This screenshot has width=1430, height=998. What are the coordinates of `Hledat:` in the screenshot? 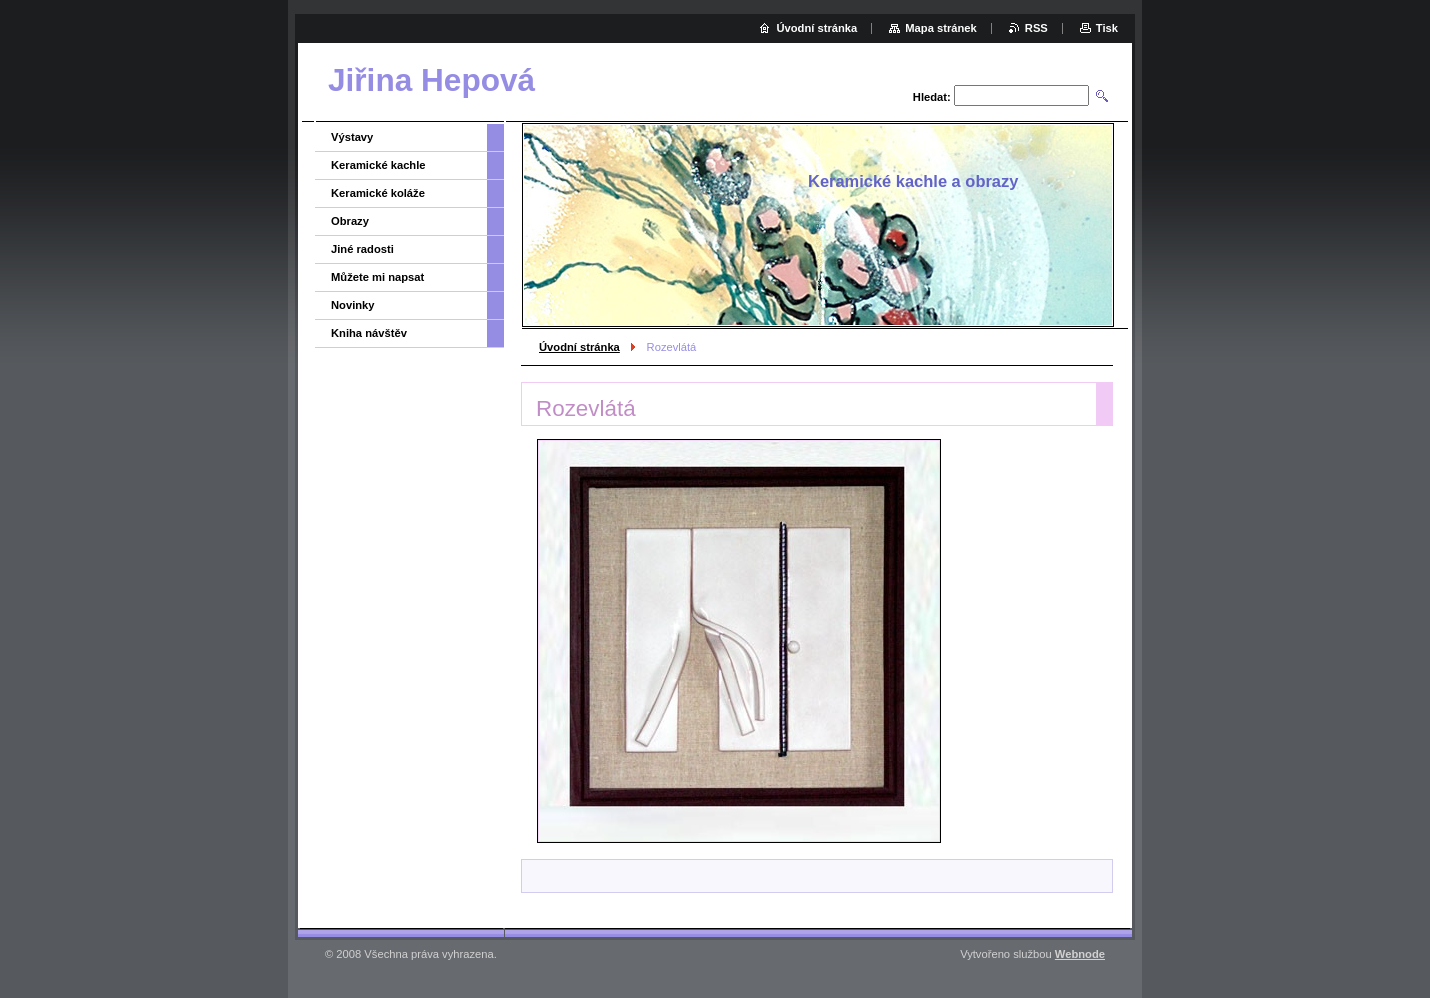 It's located at (932, 97).